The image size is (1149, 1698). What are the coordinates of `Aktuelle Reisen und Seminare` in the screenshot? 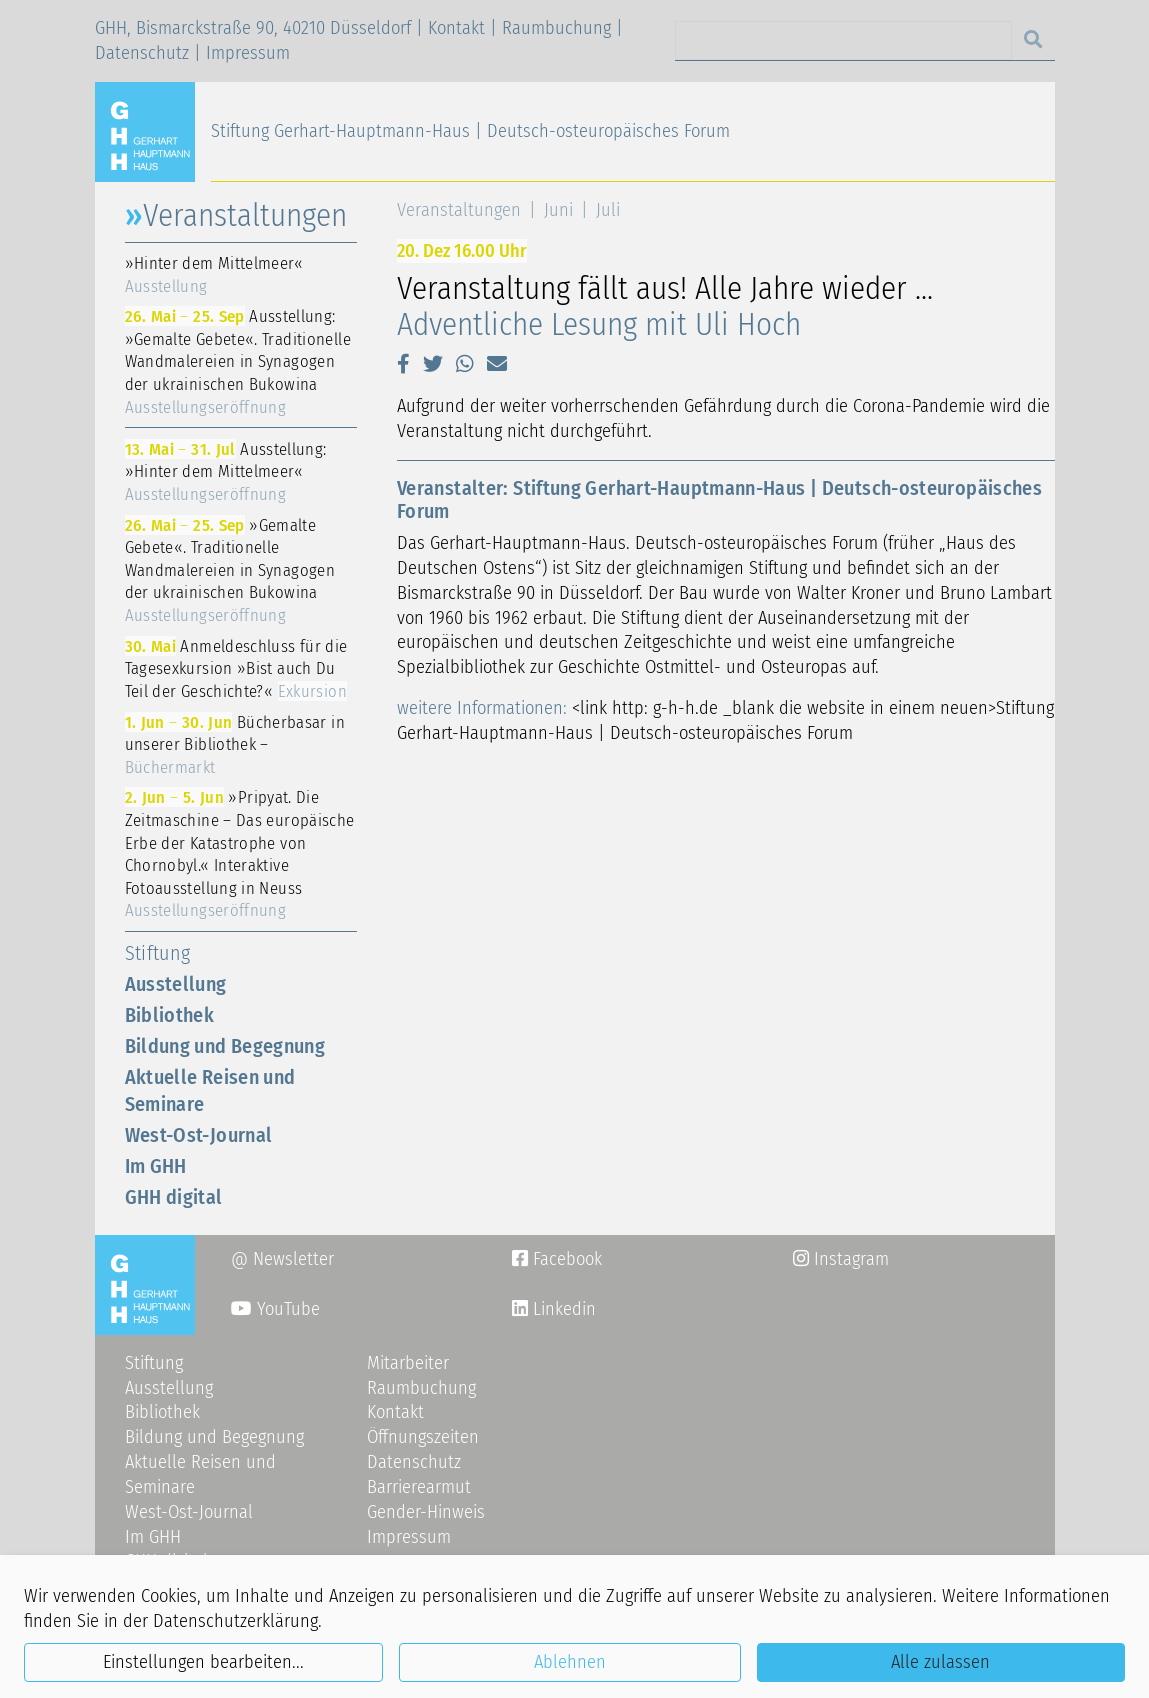 It's located at (210, 1090).